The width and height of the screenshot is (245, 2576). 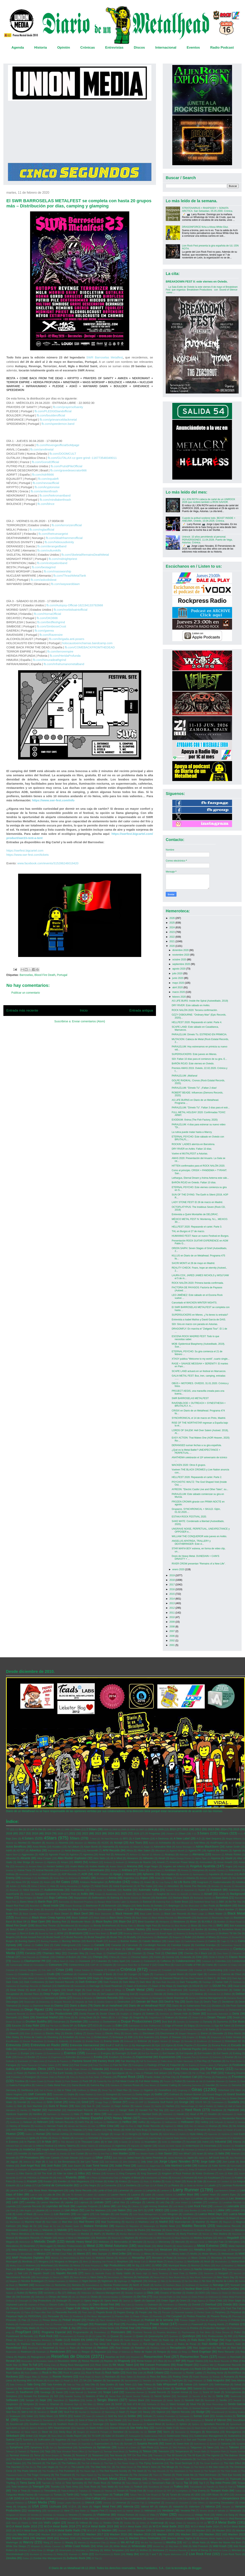 I want to click on Dare, so click(x=223, y=1978).